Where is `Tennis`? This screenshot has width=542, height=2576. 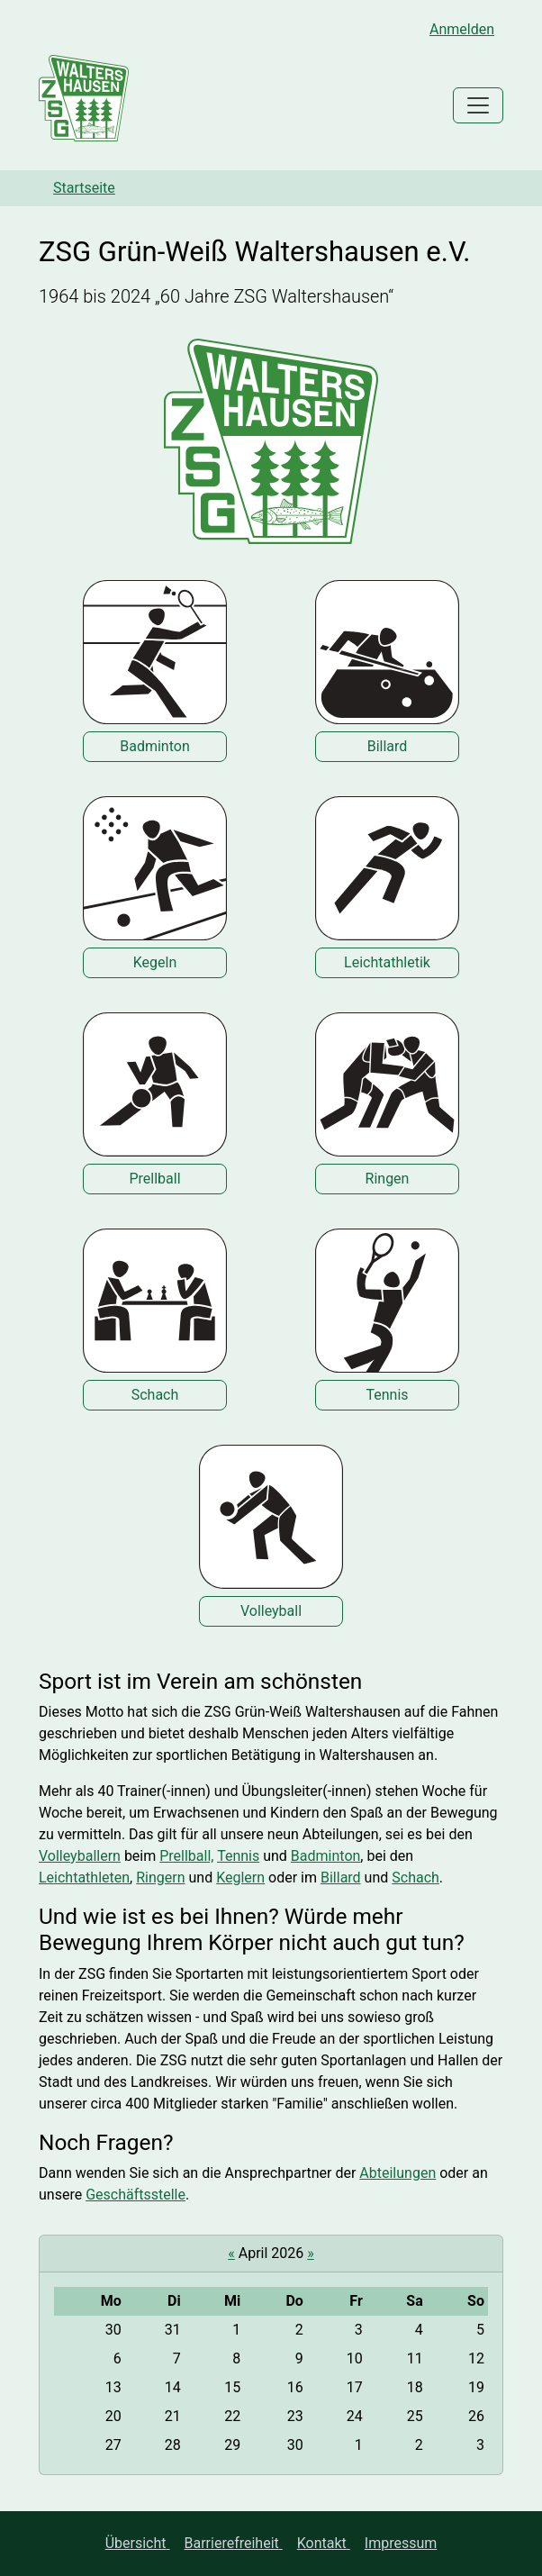 Tennis is located at coordinates (238, 1855).